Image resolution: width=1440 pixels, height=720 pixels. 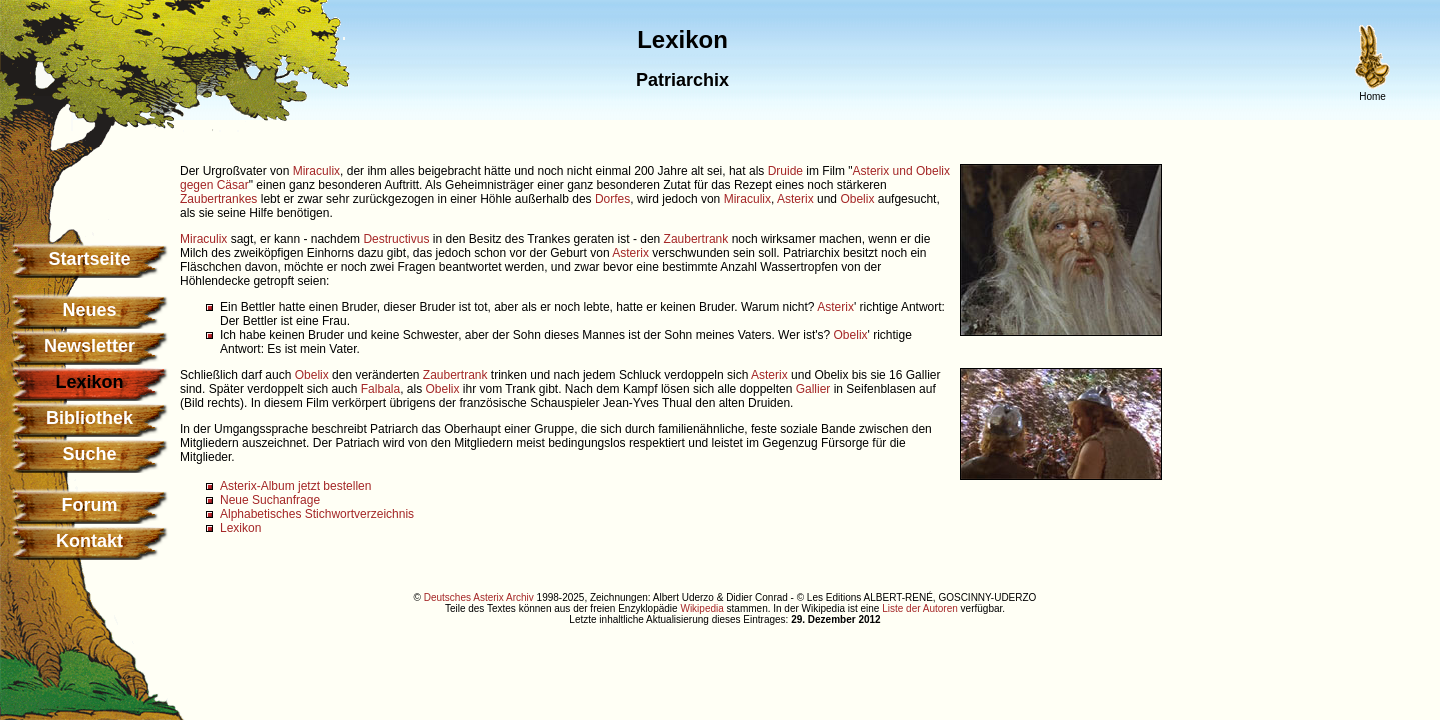 I want to click on Alphabetisches Stichwortverzeichnis, so click(x=317, y=514).